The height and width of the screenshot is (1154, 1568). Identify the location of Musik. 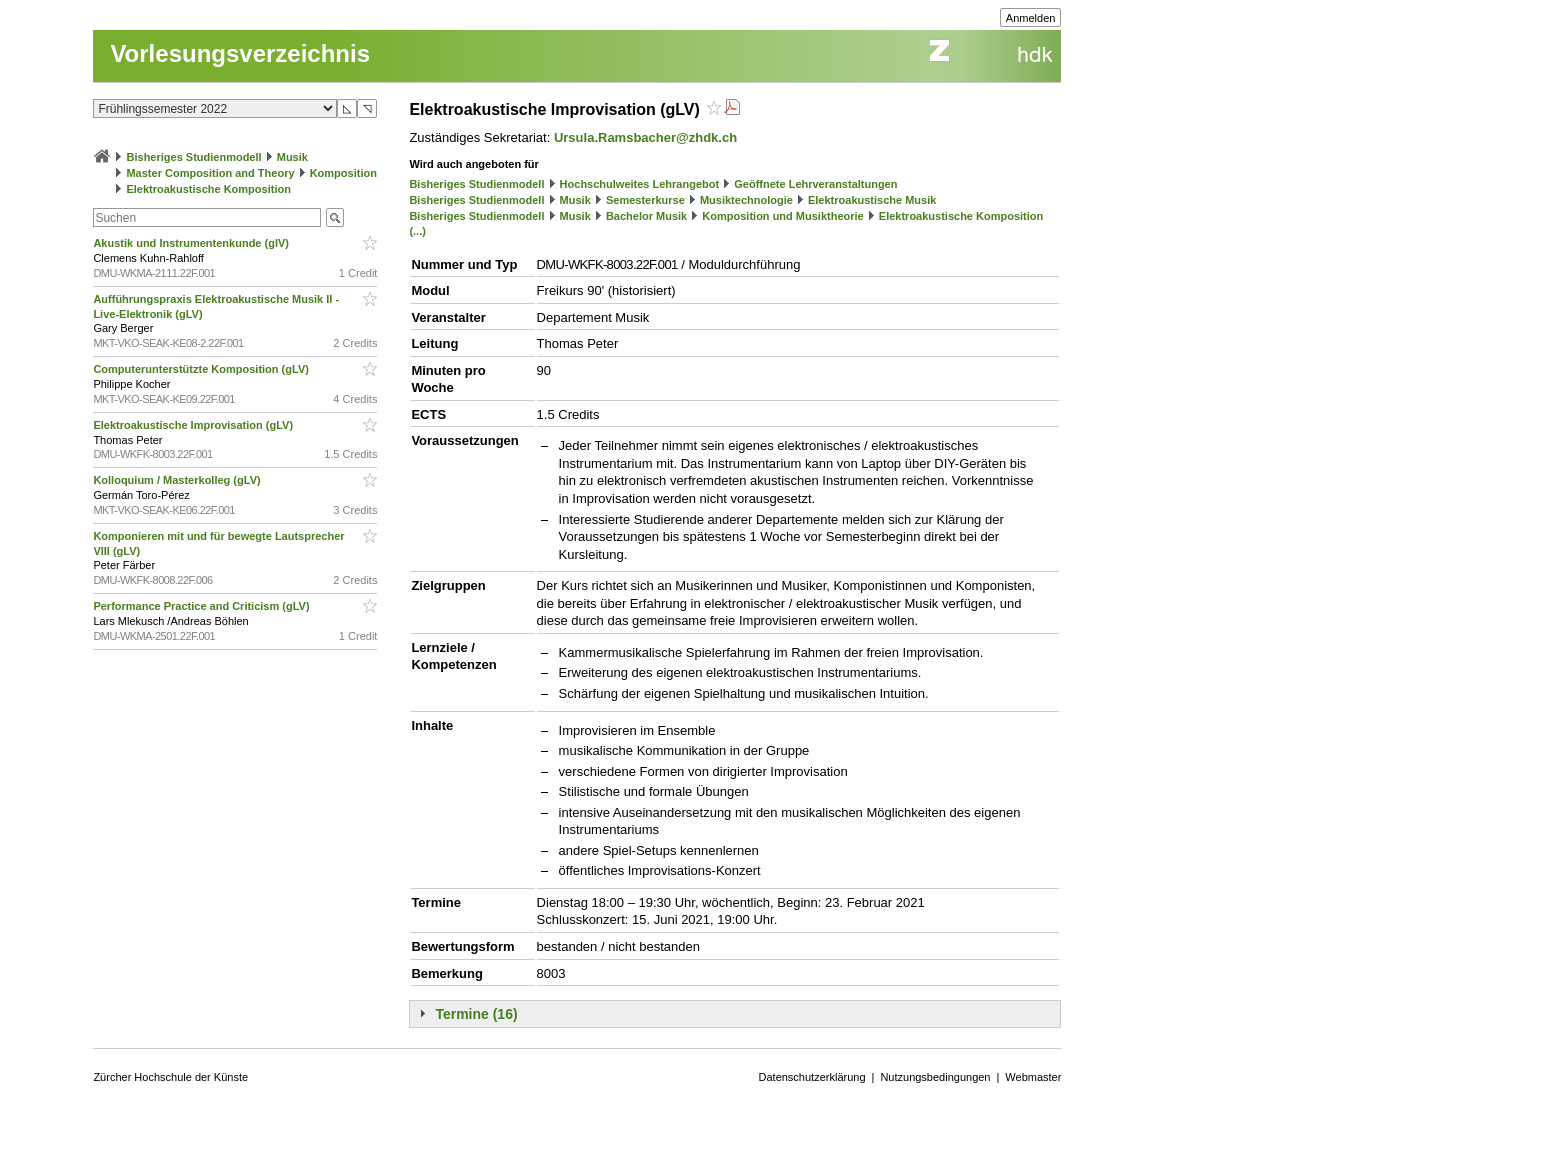
(292, 157).